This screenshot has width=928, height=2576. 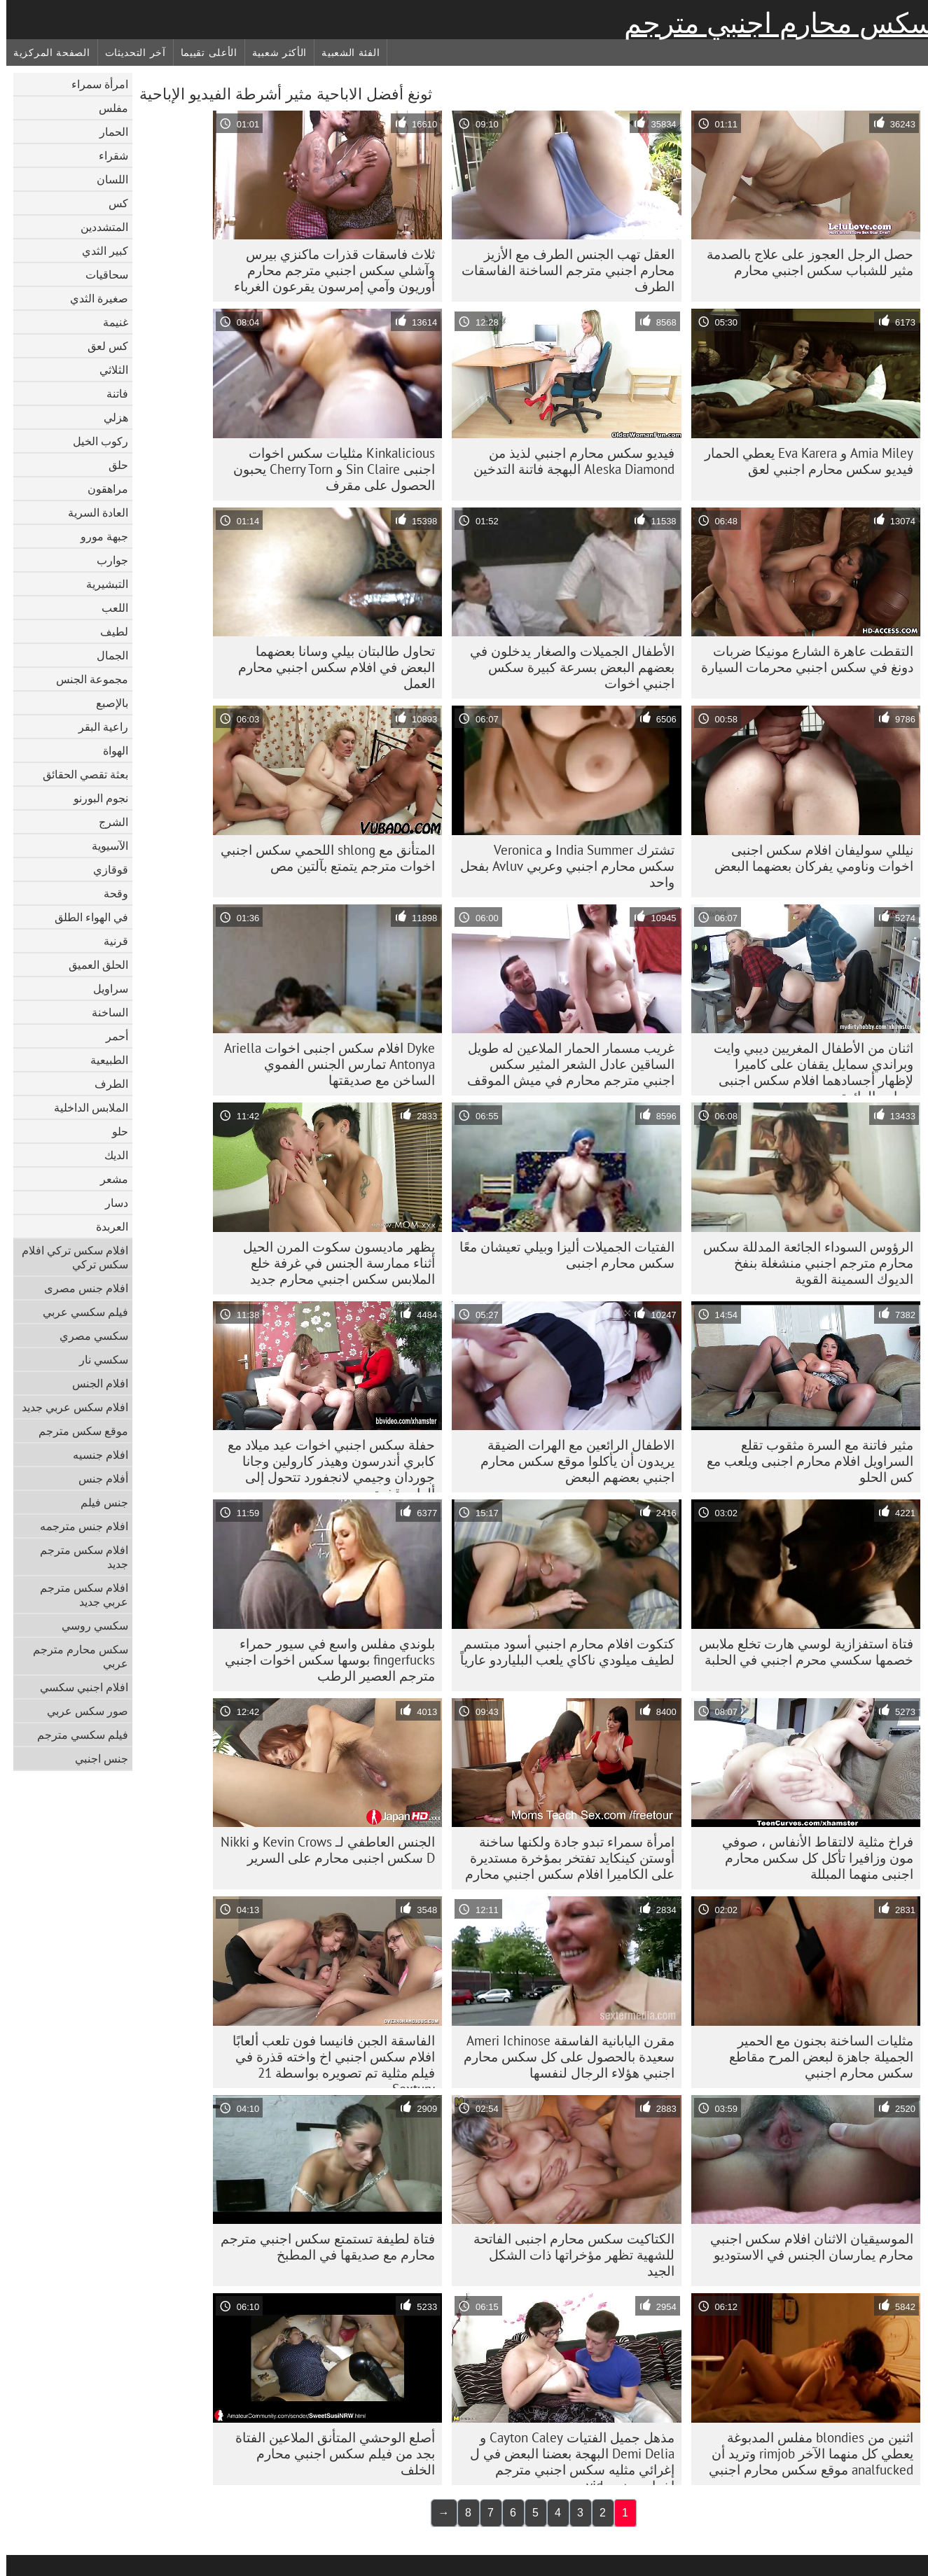 I want to click on مذهل جميل الفتيات Cayton Caley و Demi Delia البهجة بعضنا البعض في ل إغرائي مثليه سكس اجنبي مترجم اخوات جنس vid, so click(x=566, y=2457).